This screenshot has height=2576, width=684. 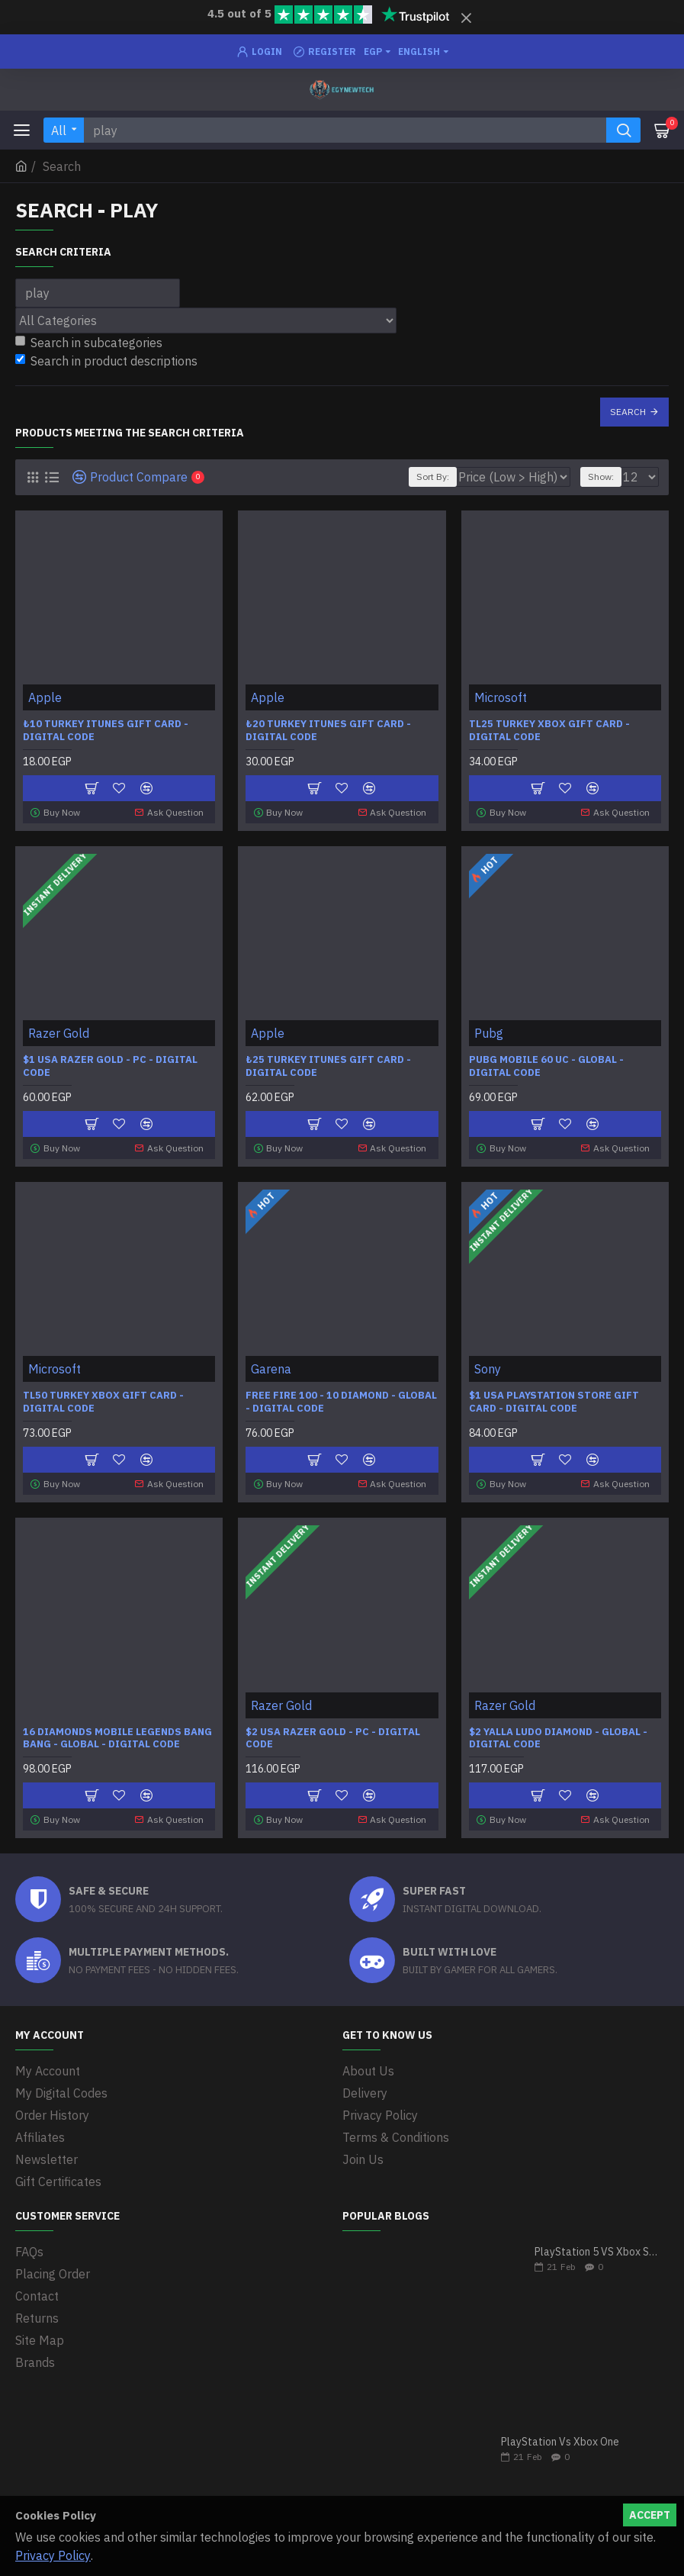 I want to click on Accept, so click(x=649, y=2515).